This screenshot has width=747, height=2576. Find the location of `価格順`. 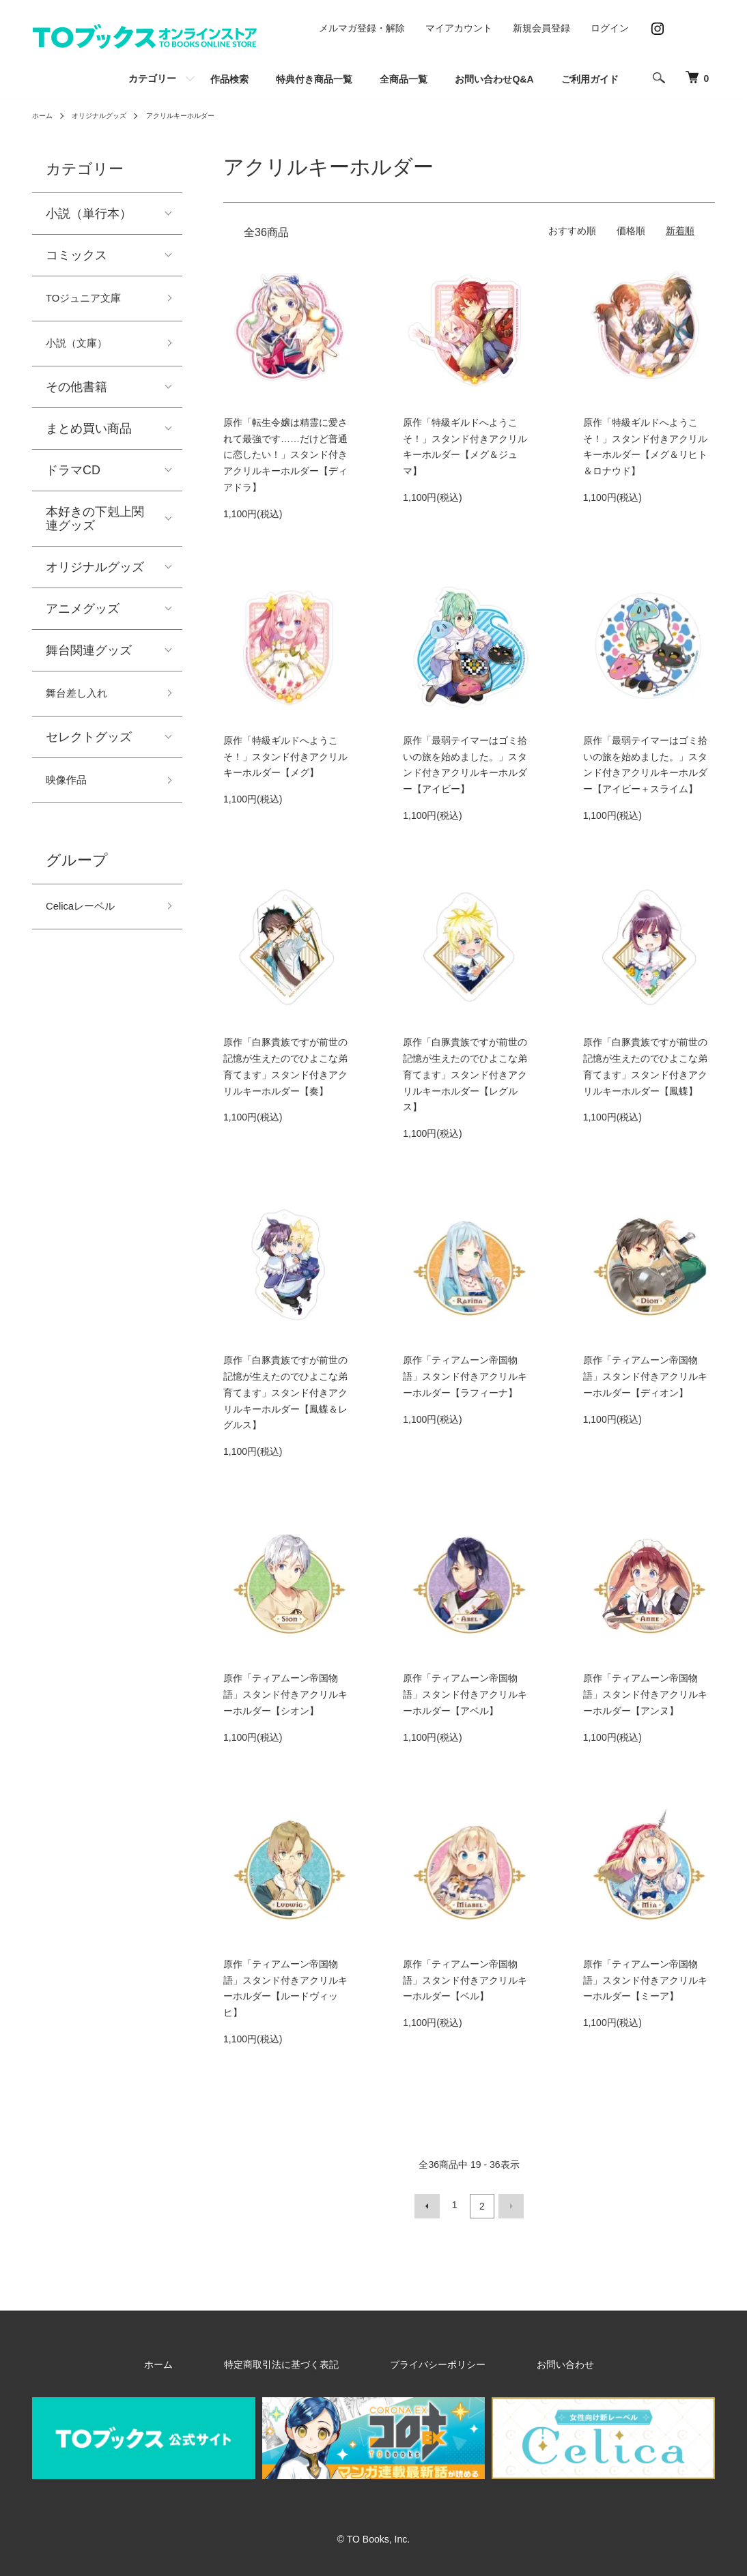

価格順 is located at coordinates (631, 230).